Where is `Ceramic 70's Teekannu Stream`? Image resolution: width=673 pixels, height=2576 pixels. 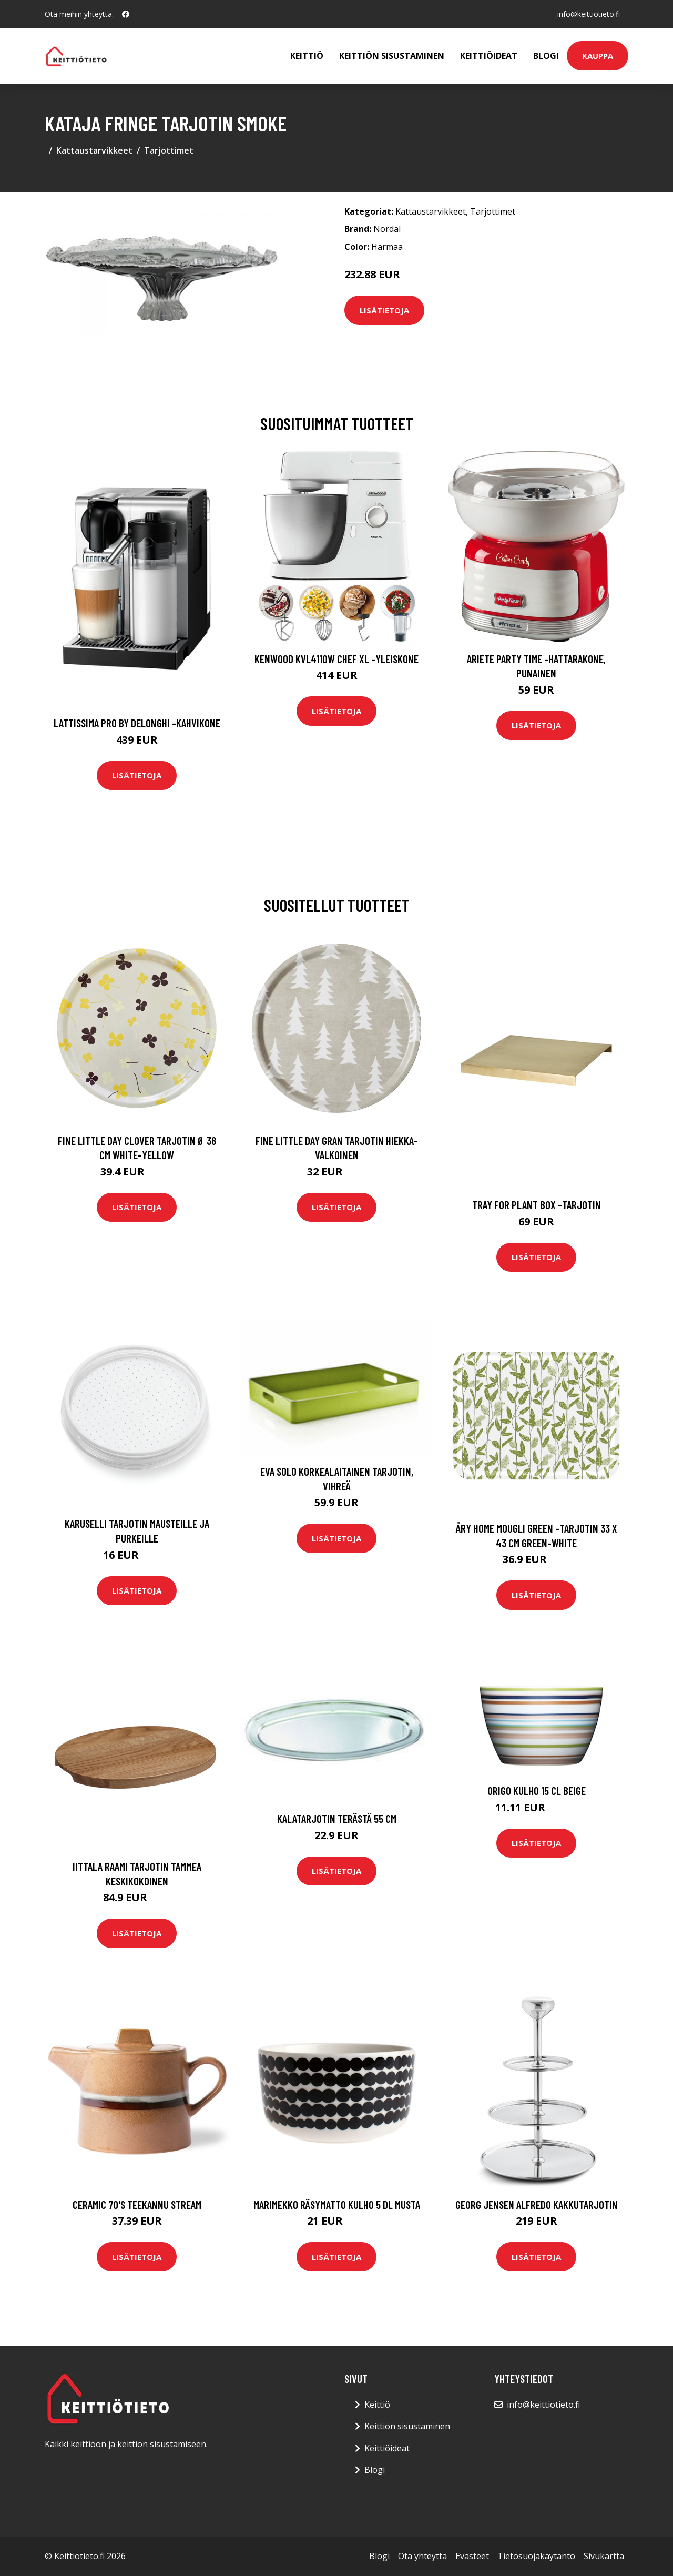
Ceramic 70's Teekannu Stream is located at coordinates (137, 2204).